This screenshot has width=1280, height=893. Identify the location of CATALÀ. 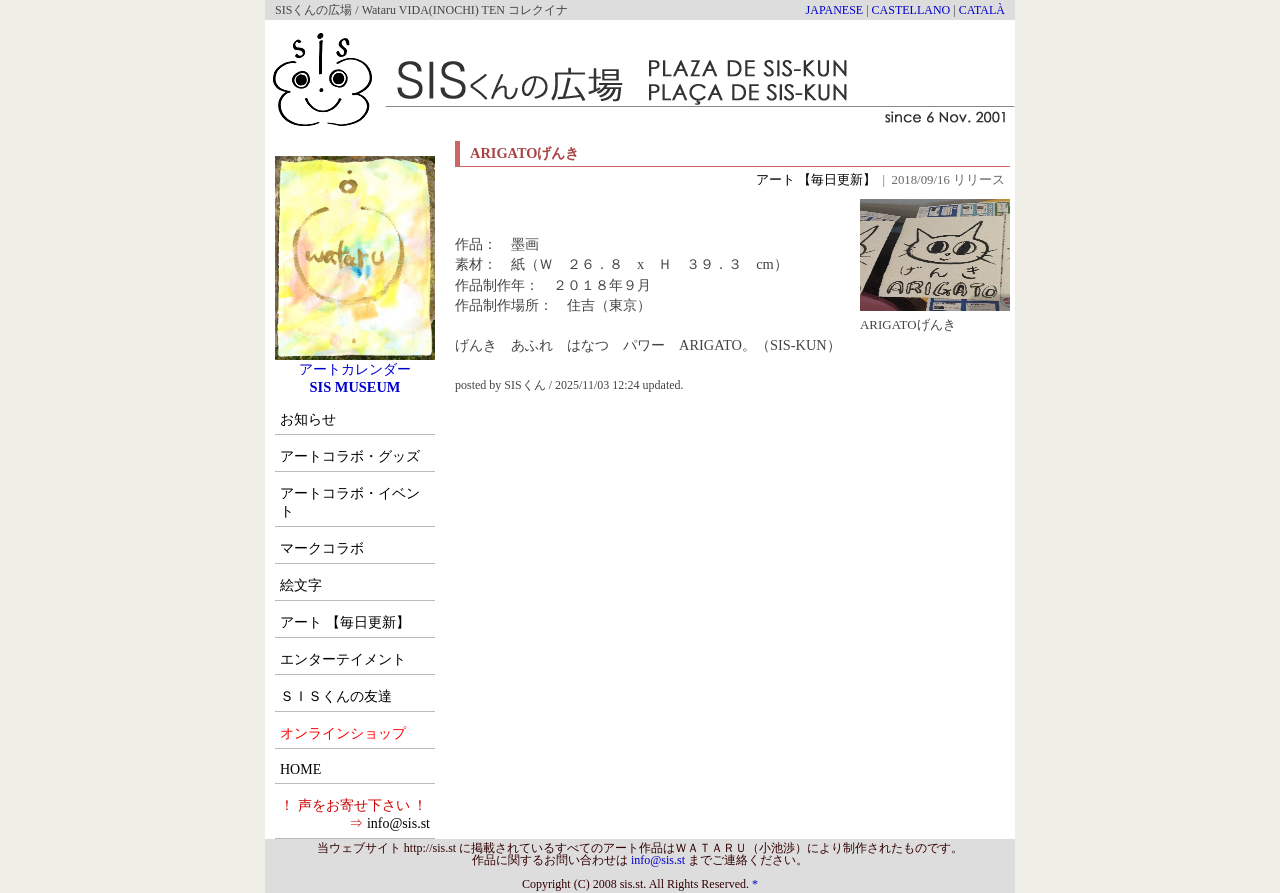
(982, 10).